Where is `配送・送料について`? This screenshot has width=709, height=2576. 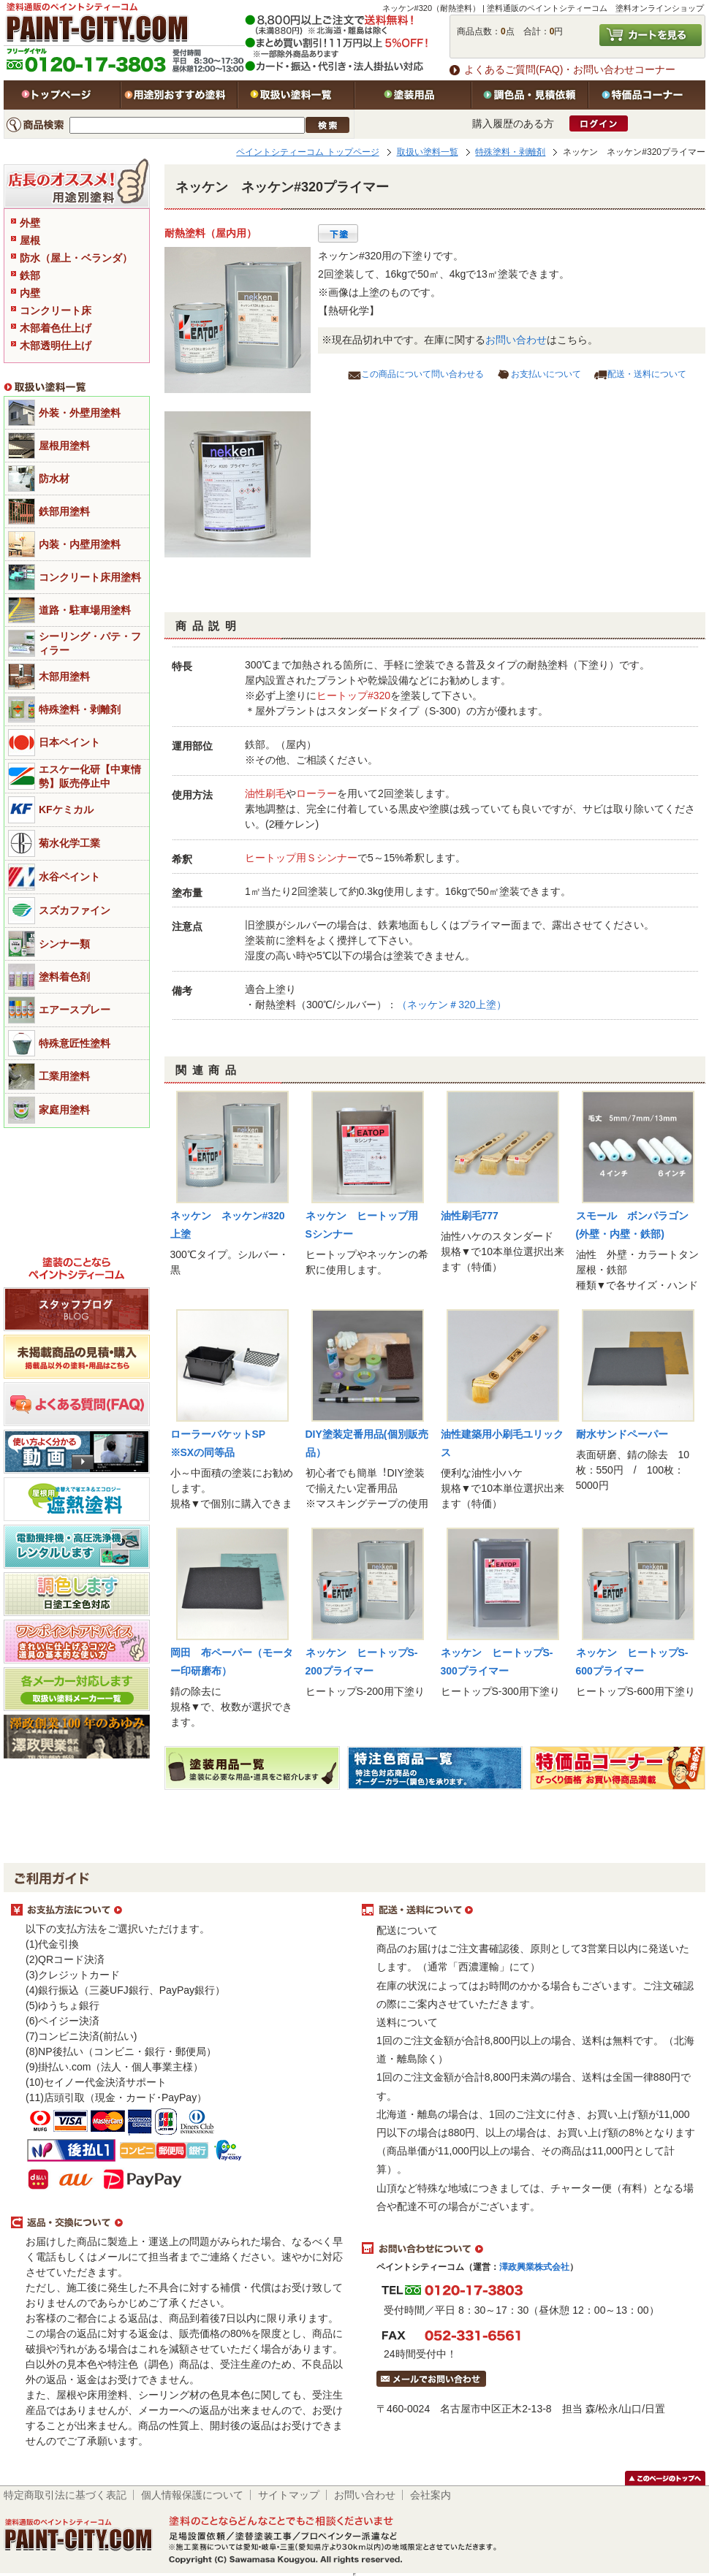
配送・送料について is located at coordinates (646, 374).